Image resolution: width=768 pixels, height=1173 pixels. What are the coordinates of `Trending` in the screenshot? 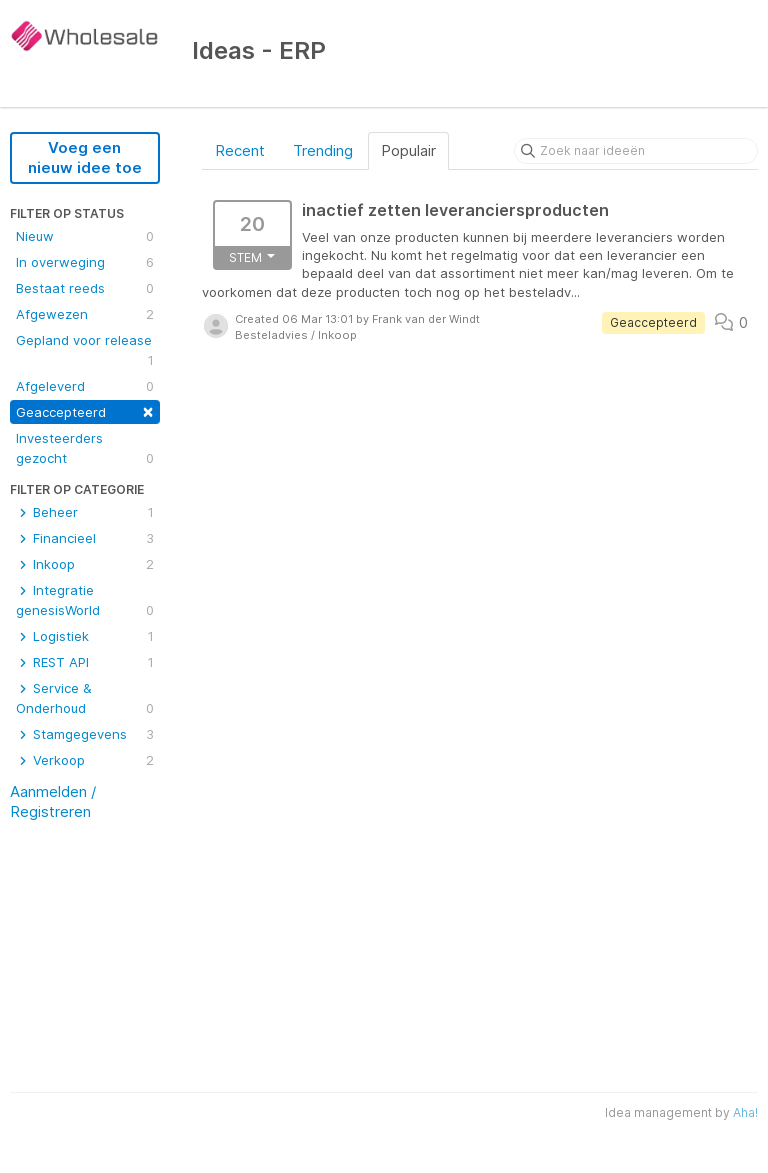 It's located at (323, 150).